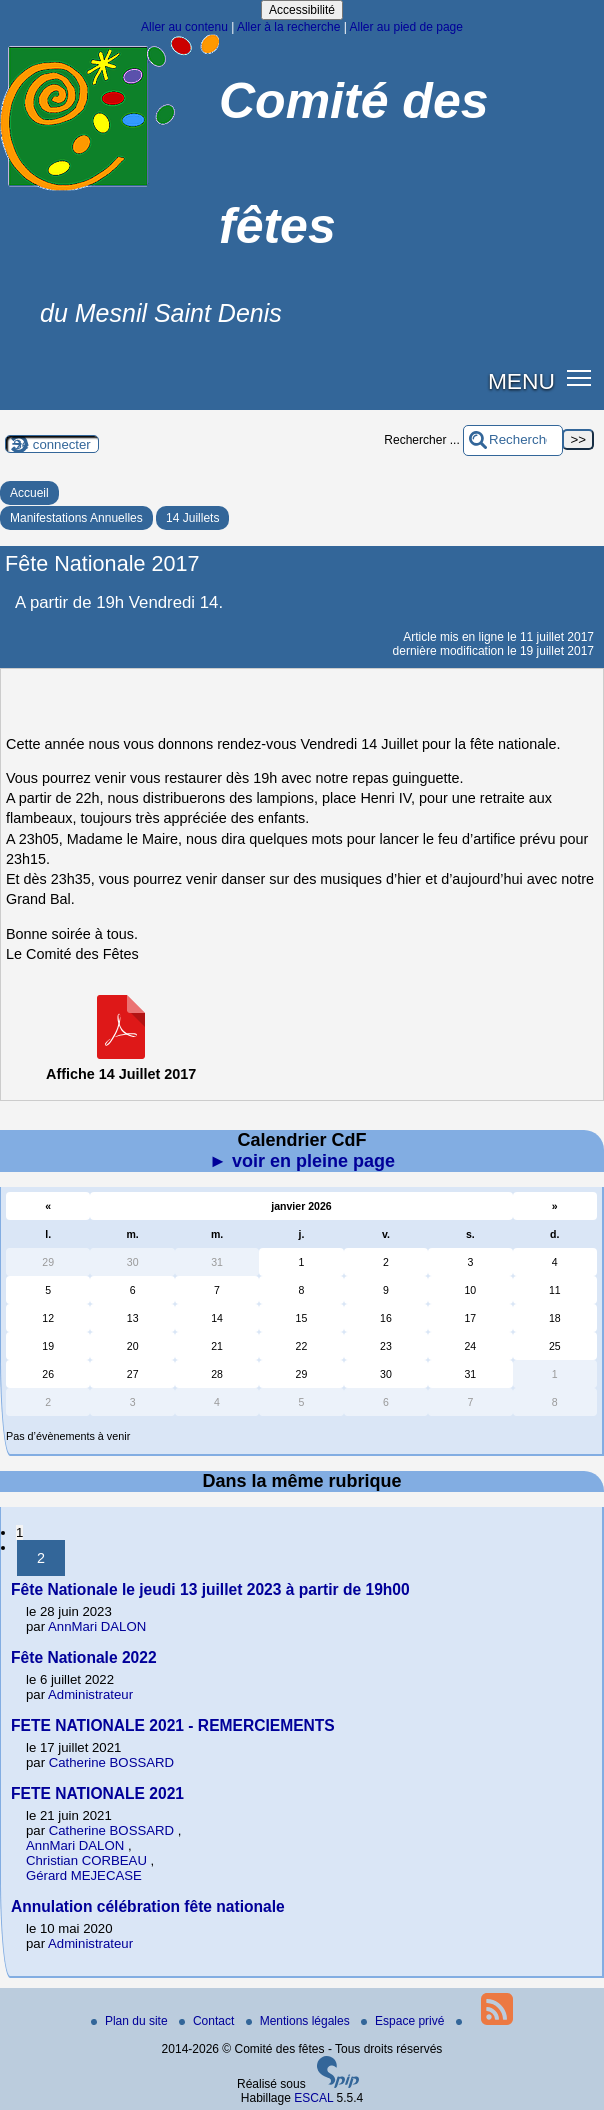  What do you see at coordinates (208, 2021) in the screenshot?
I see `Contact` at bounding box center [208, 2021].